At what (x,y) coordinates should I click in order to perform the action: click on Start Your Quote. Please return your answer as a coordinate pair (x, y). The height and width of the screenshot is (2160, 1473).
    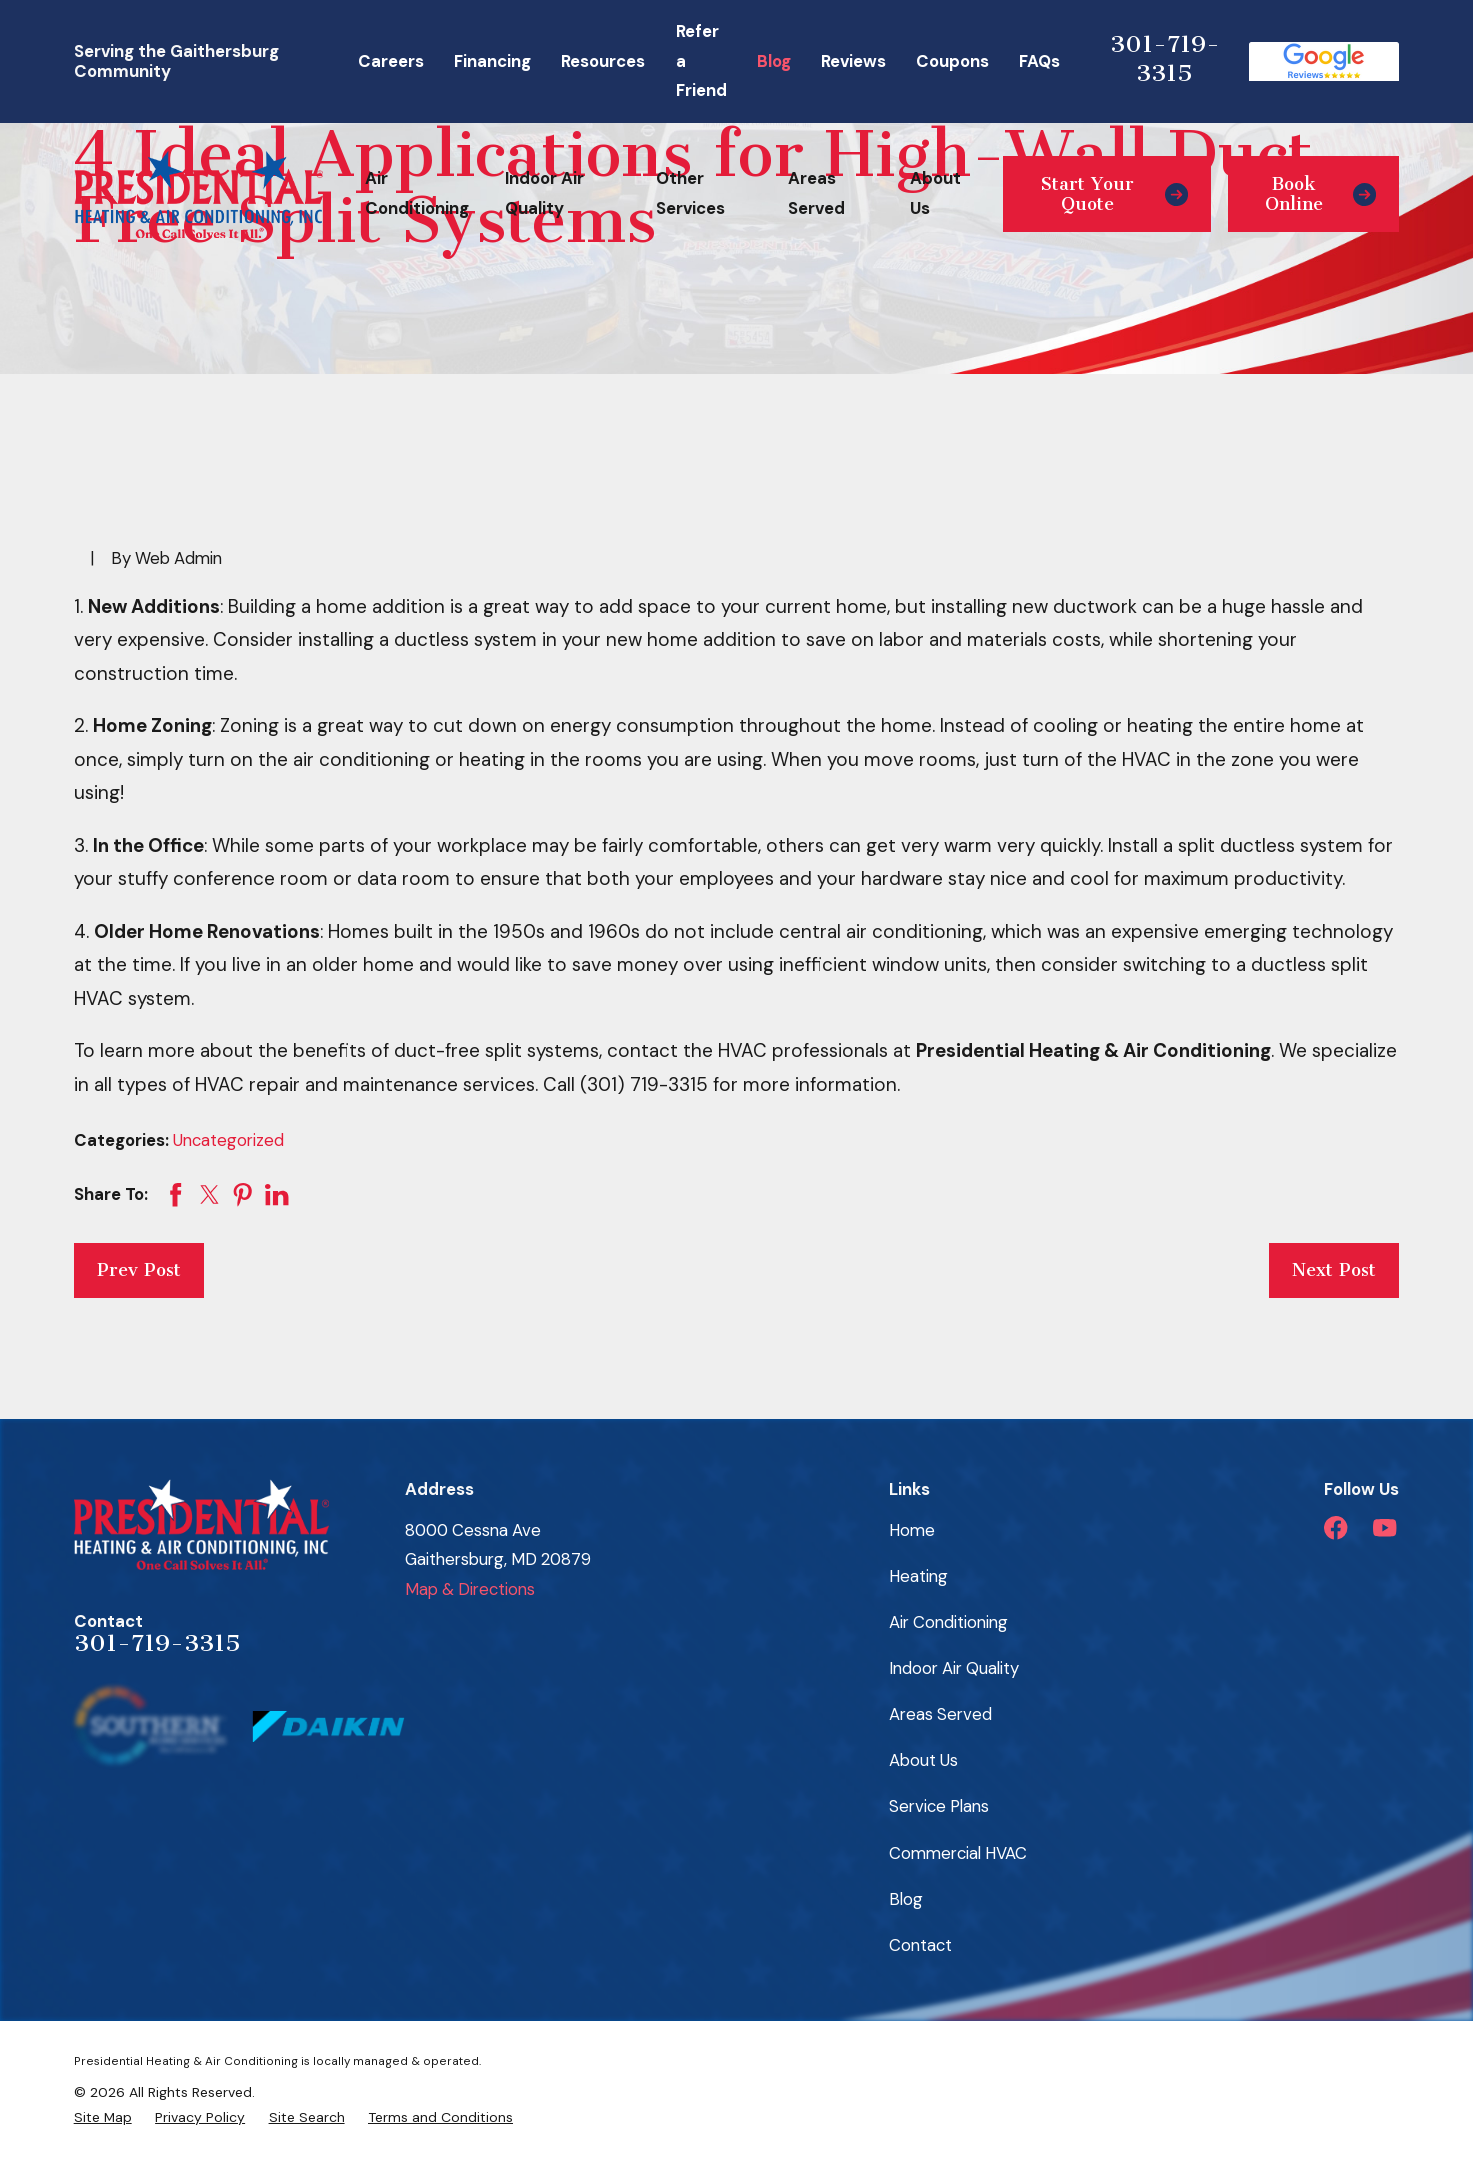
    Looking at the image, I should click on (1114, 194).